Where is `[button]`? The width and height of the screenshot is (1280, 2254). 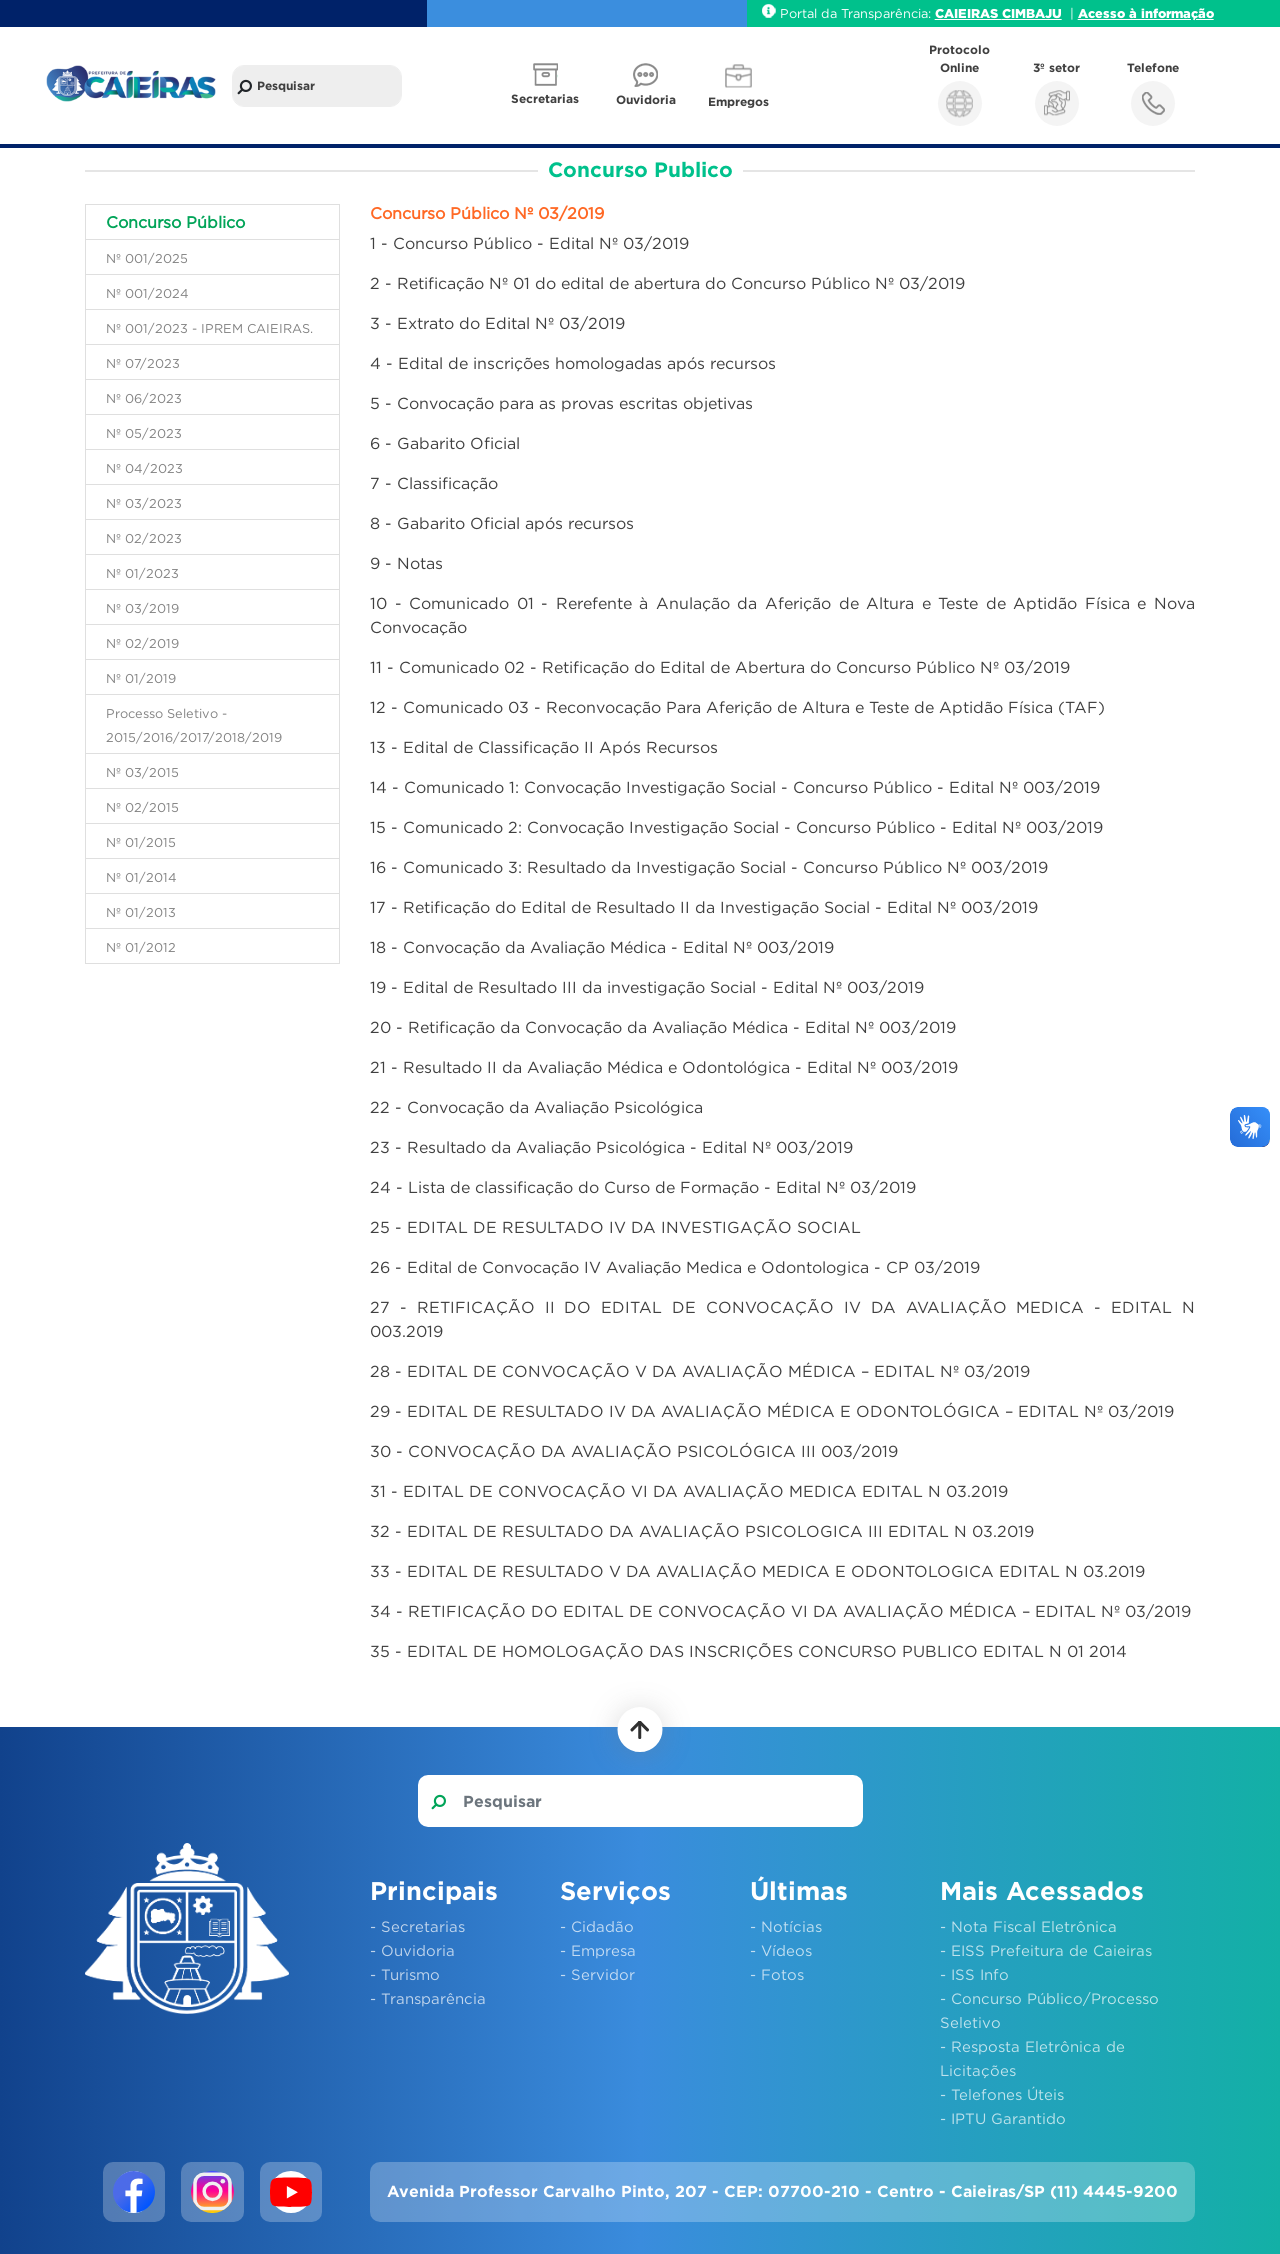
[button] is located at coordinates (547, 85).